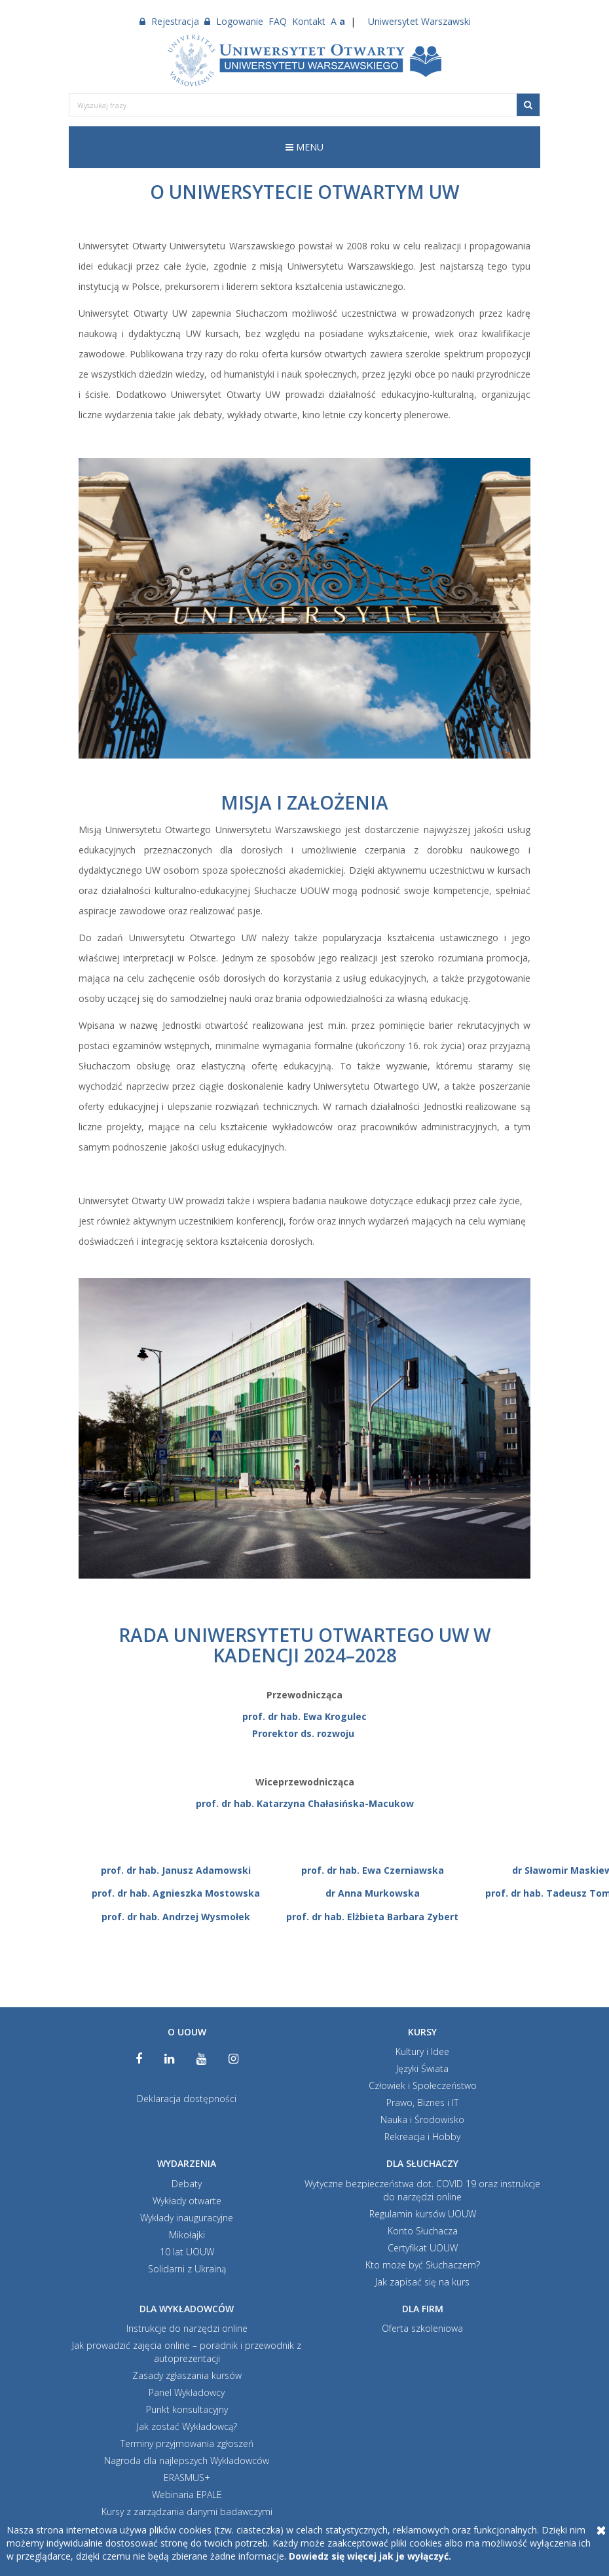  What do you see at coordinates (186, 2217) in the screenshot?
I see `Wykłady inauguracyjne` at bounding box center [186, 2217].